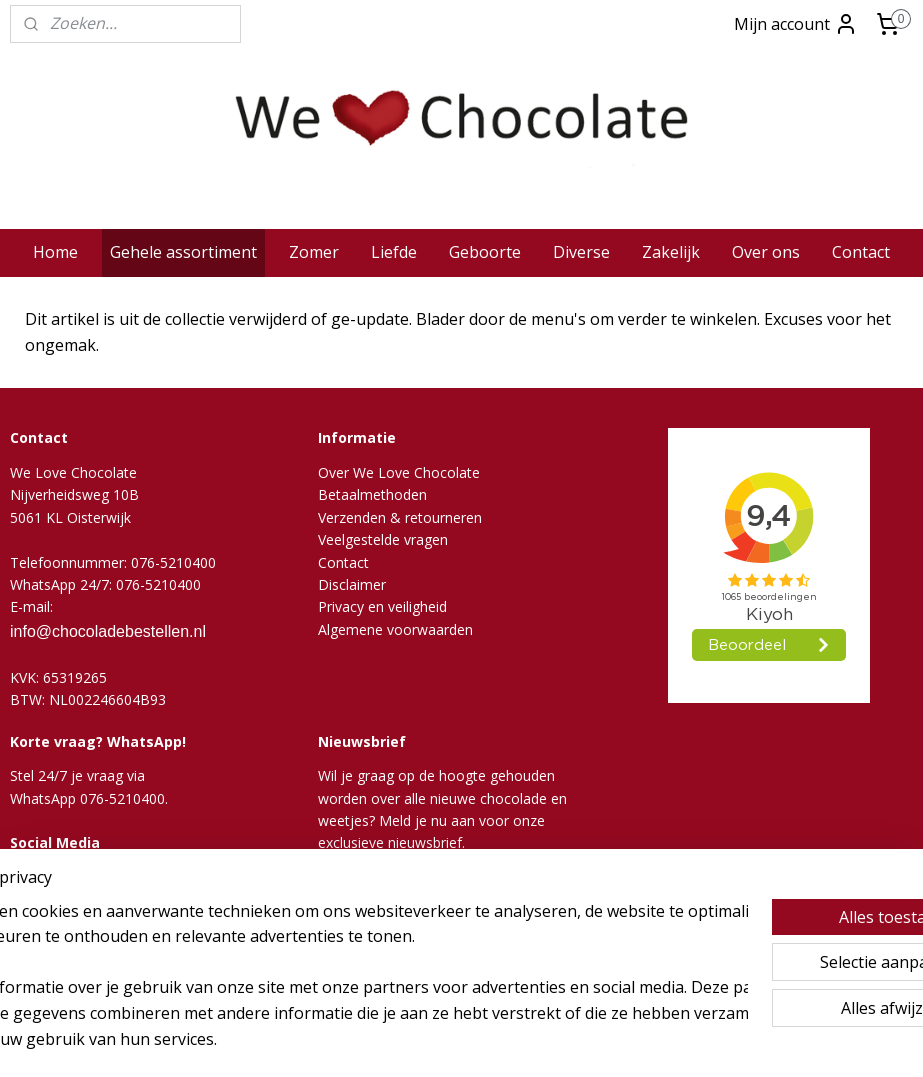 The height and width of the screenshot is (1077, 923). I want to click on Zomer, so click(314, 252).